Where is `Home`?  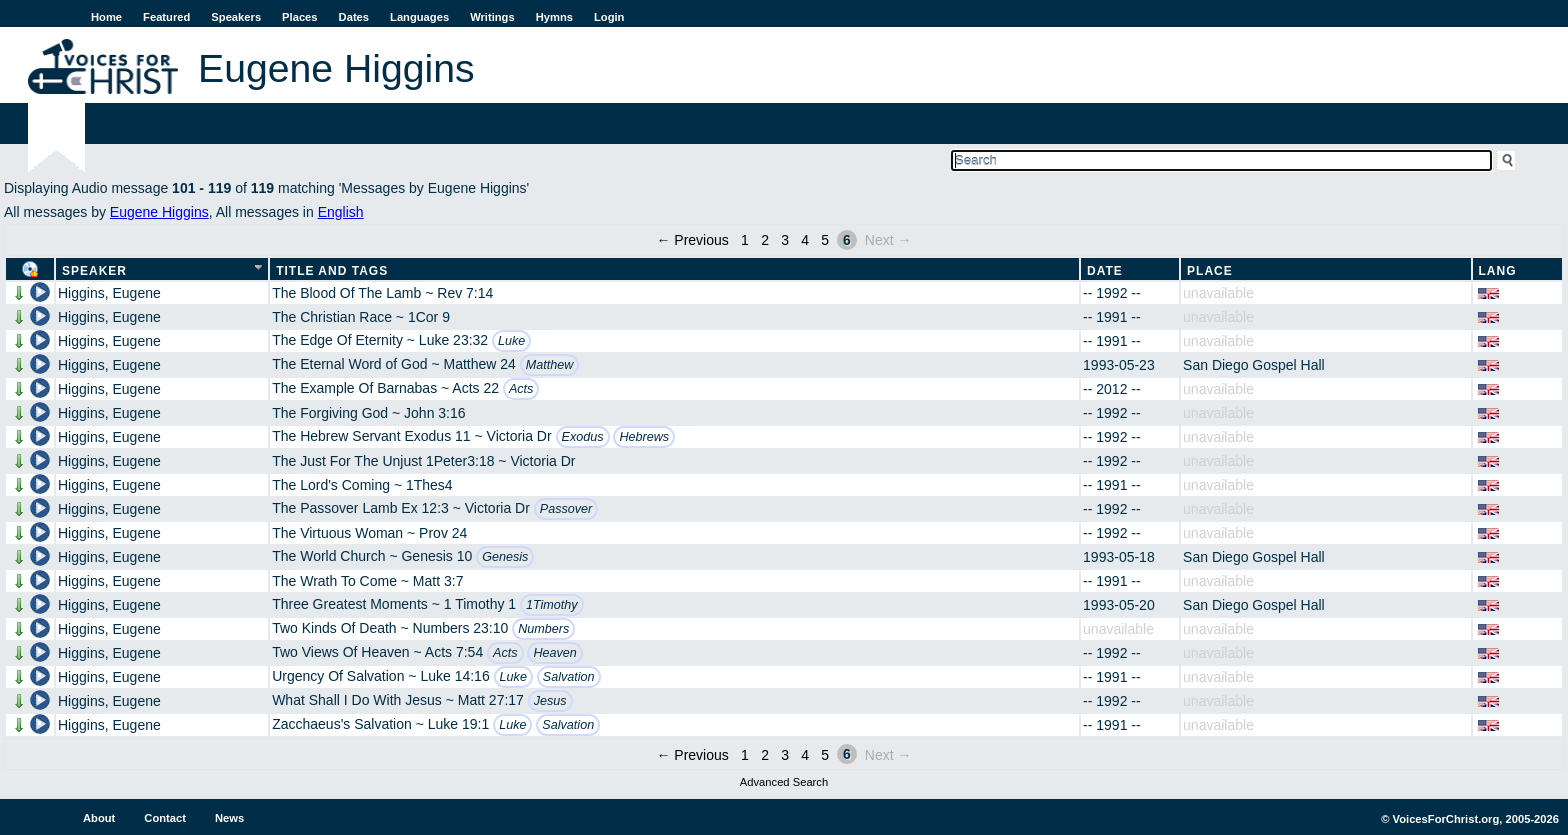 Home is located at coordinates (106, 17).